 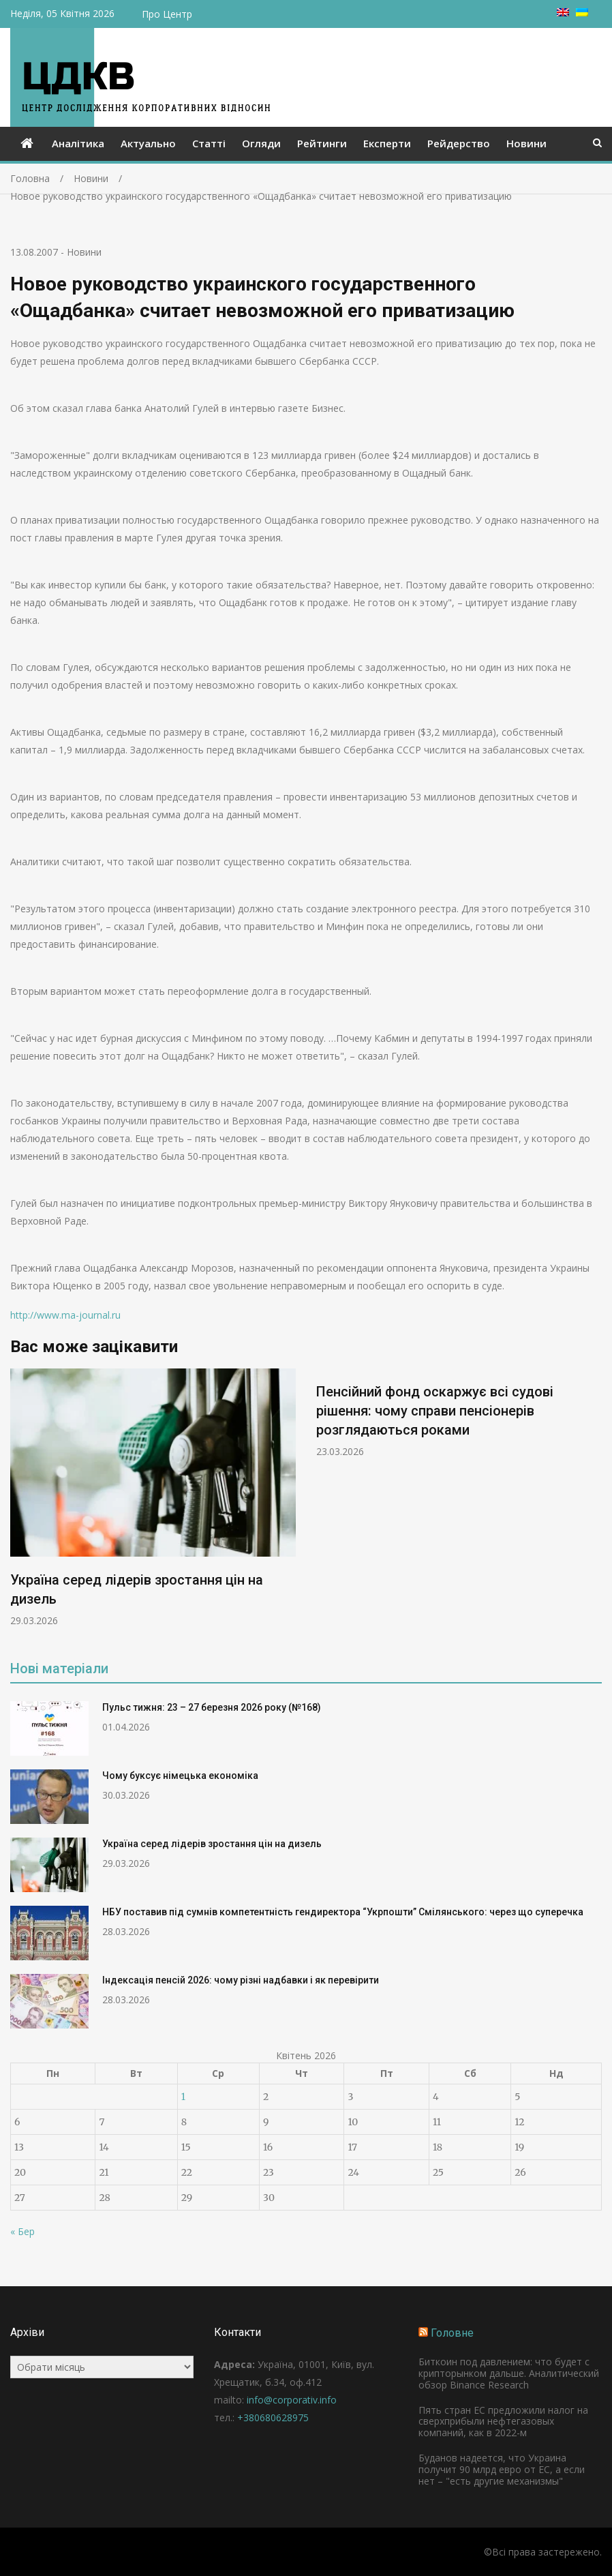 What do you see at coordinates (342, 1911) in the screenshot?
I see `НБУ поставив під сумнів компетентність гендиректора “Укрпошти” Смілянського: через що суперечка` at bounding box center [342, 1911].